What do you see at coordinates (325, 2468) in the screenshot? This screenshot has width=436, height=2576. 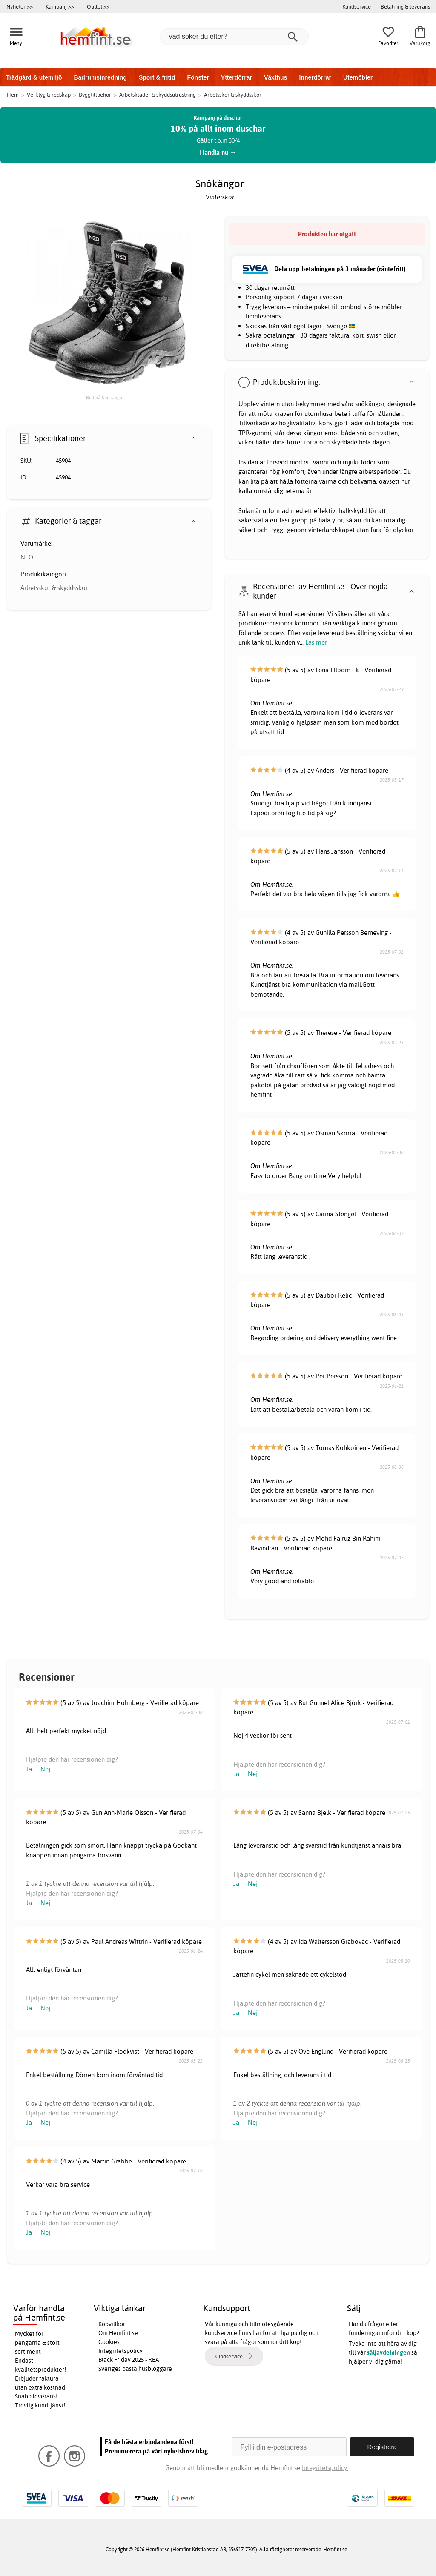 I see `Integritetspolicy.` at bounding box center [325, 2468].